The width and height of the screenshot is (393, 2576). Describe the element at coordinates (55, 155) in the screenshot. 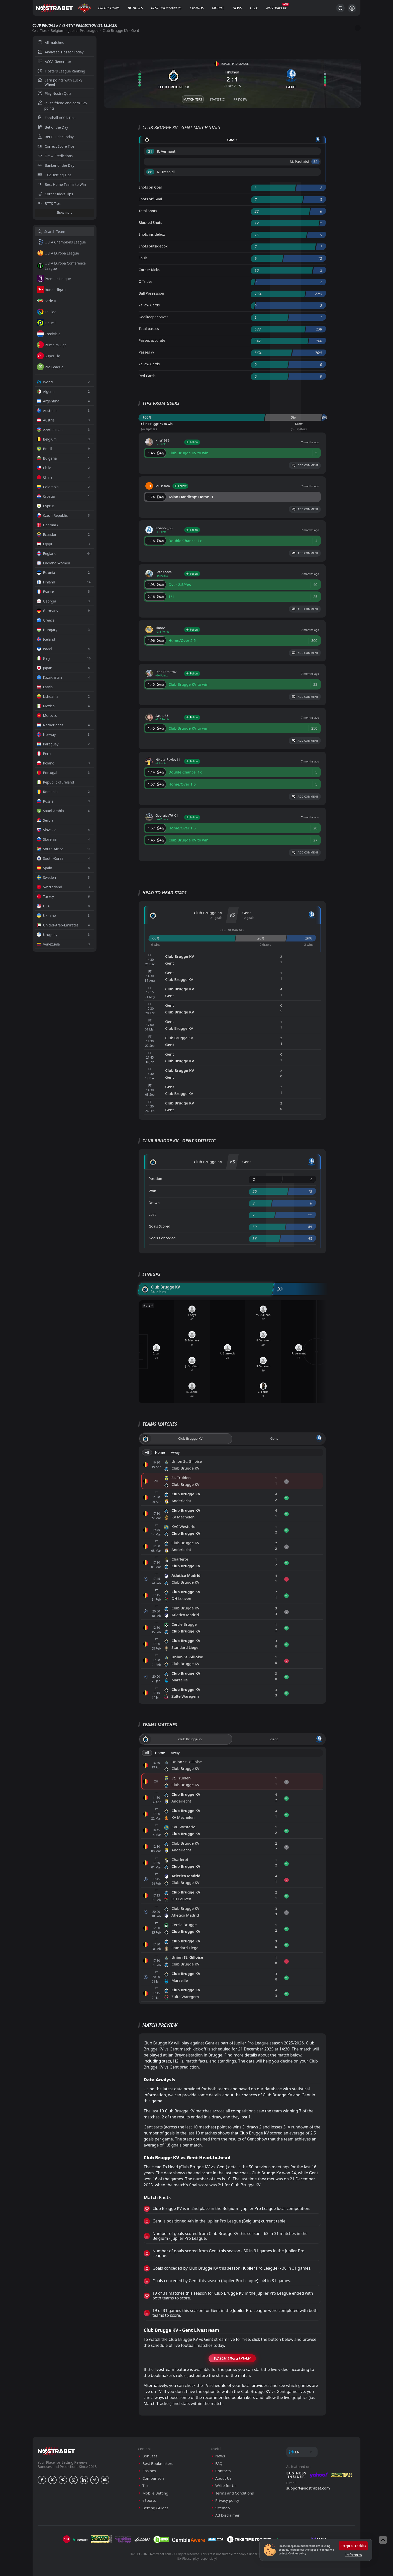

I see `Draw Predictions` at that location.